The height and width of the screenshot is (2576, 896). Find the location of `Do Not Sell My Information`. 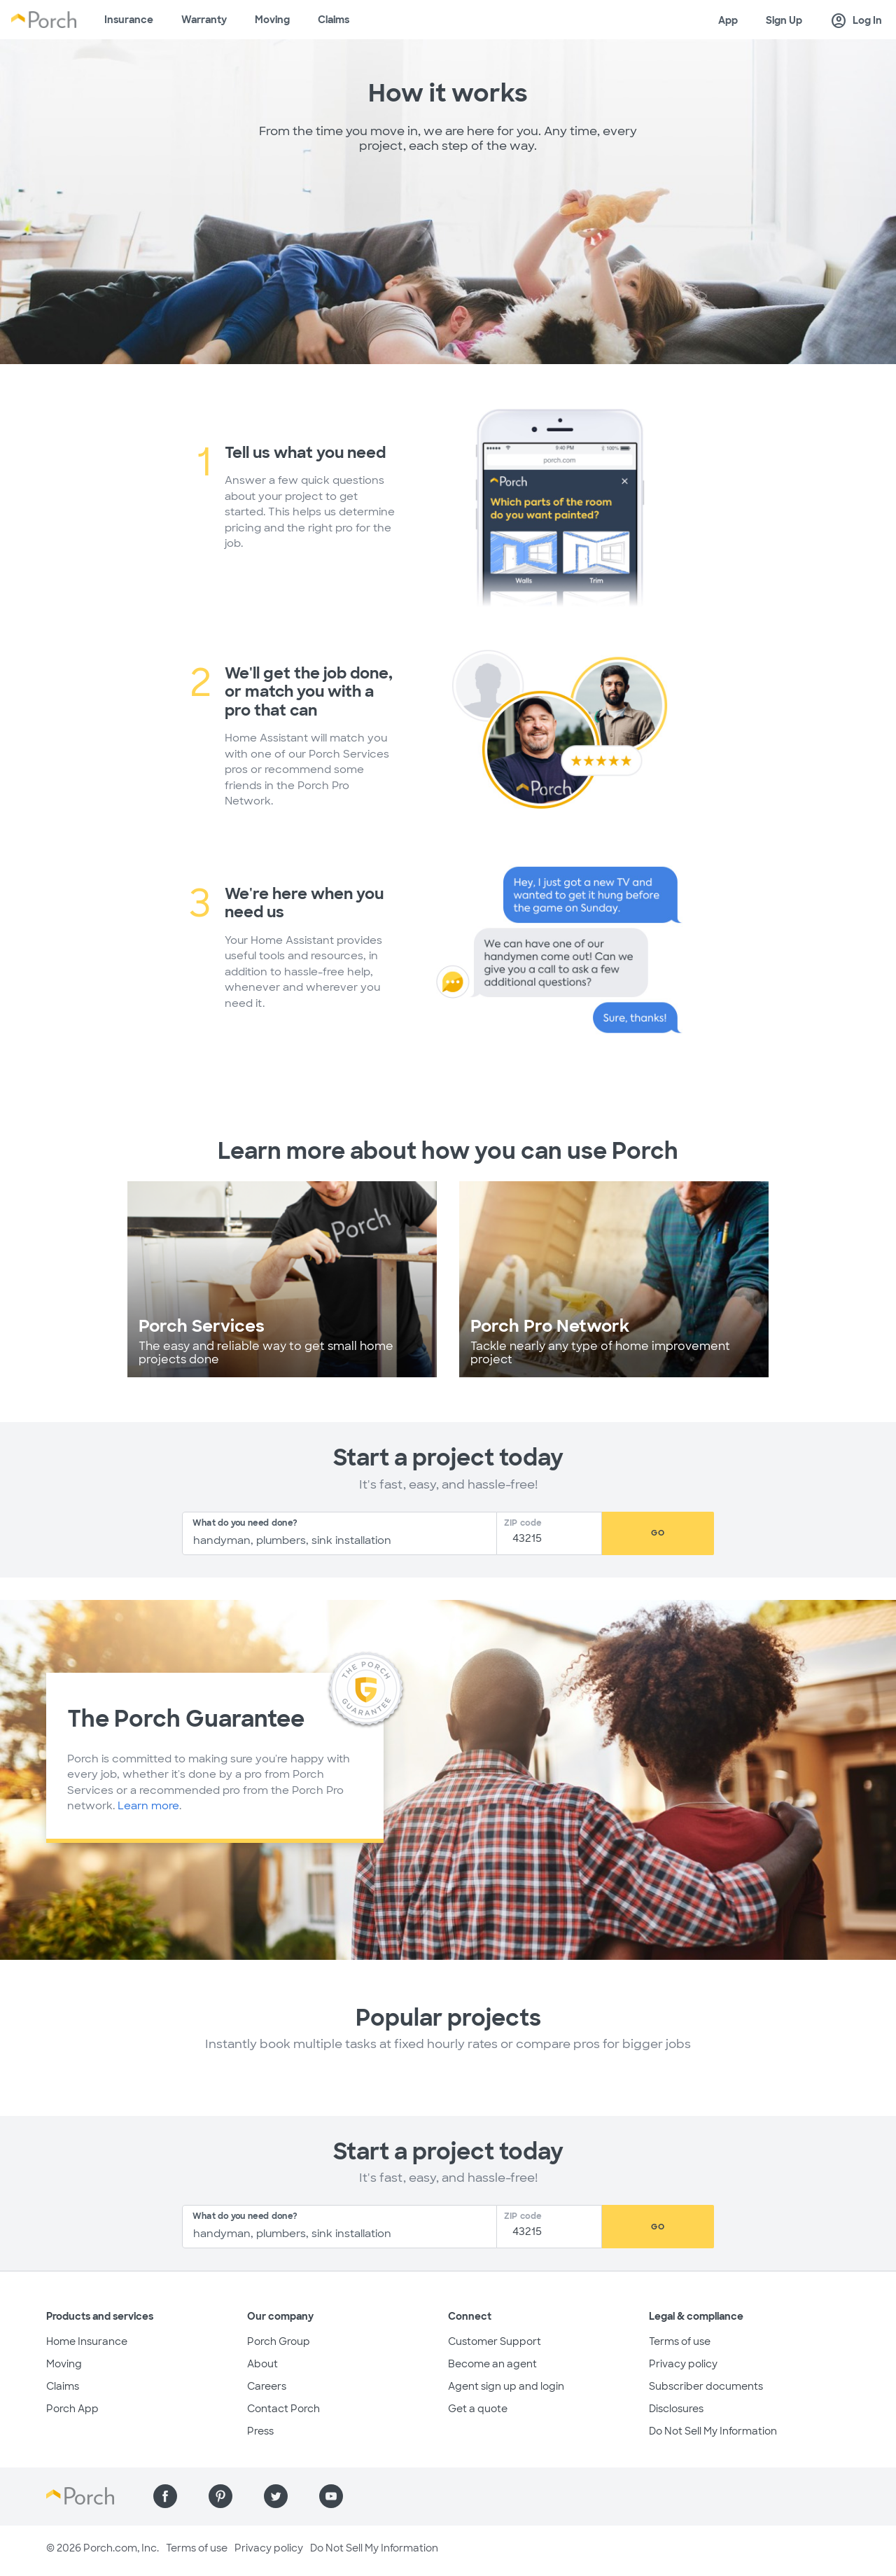

Do Not Sell My Information is located at coordinates (713, 2431).